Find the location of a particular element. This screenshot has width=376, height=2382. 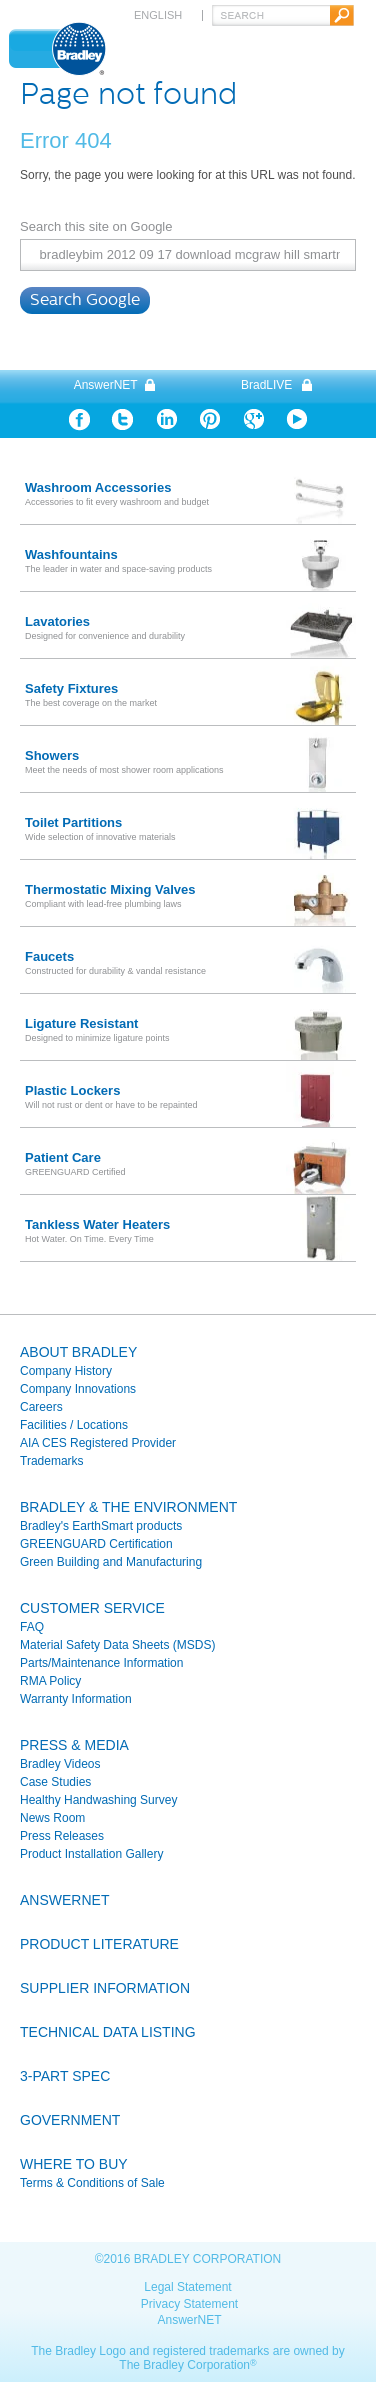

Twitter is located at coordinates (122, 420).